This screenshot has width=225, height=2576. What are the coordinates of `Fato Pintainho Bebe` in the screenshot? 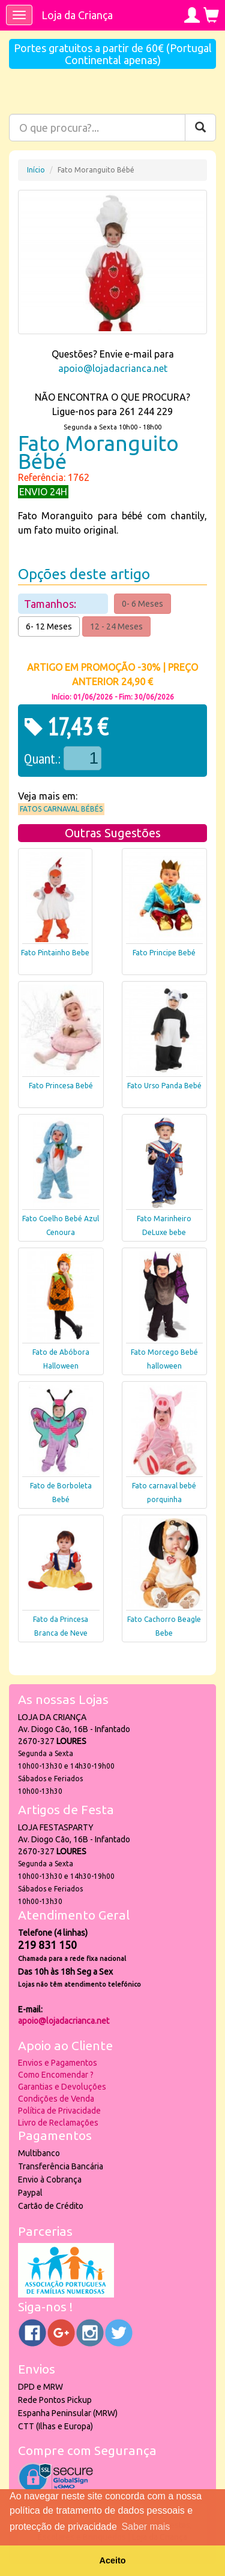 It's located at (55, 952).